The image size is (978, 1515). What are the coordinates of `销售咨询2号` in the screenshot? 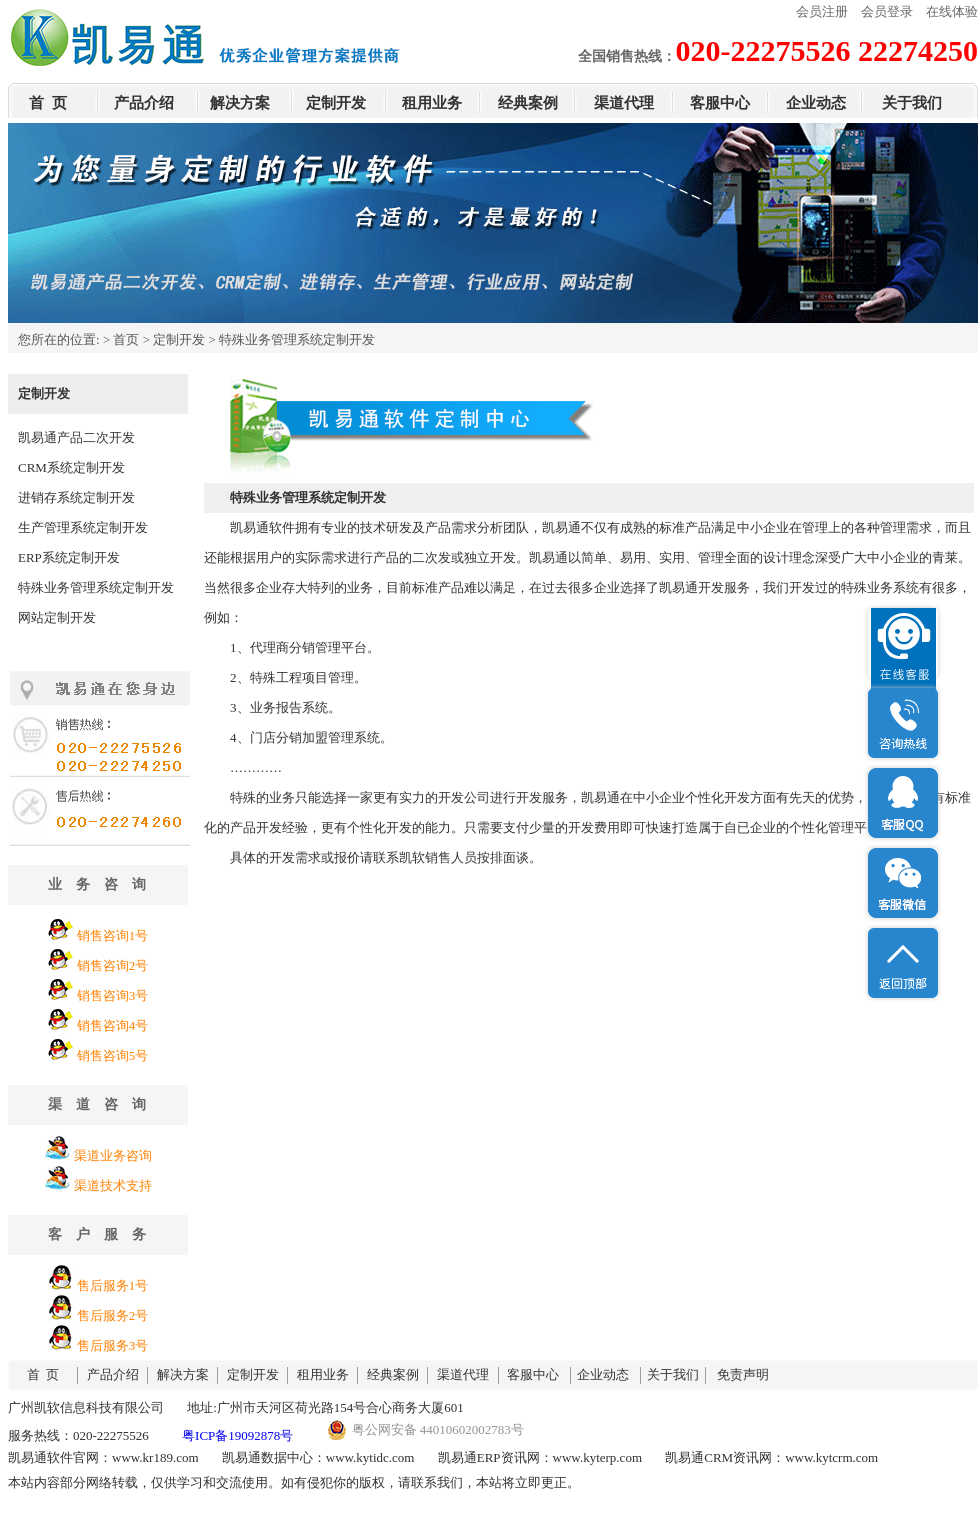 It's located at (113, 965).